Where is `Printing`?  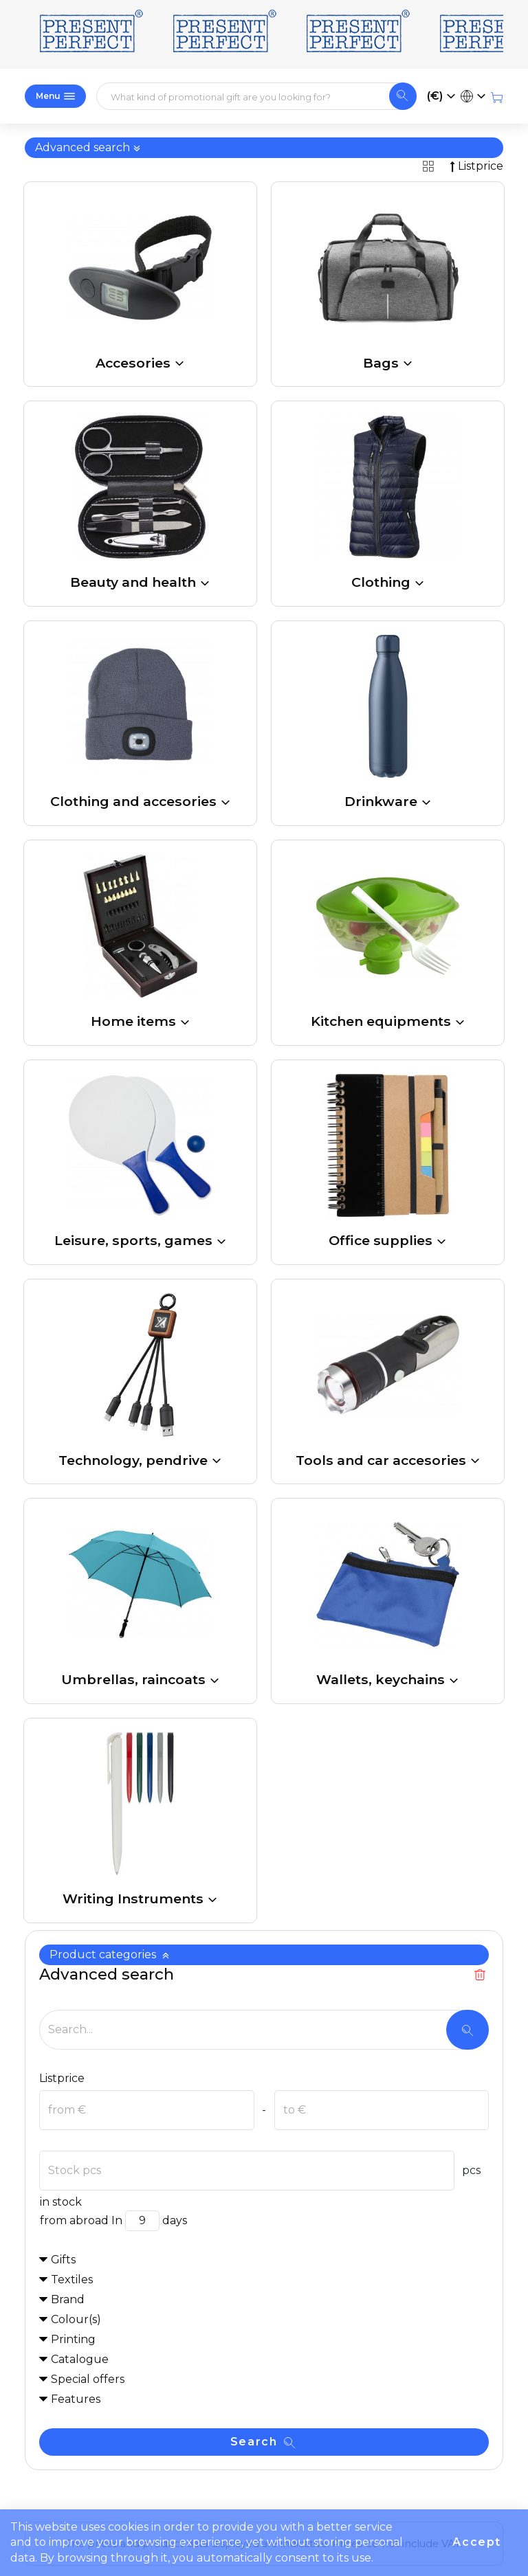 Printing is located at coordinates (73, 2339).